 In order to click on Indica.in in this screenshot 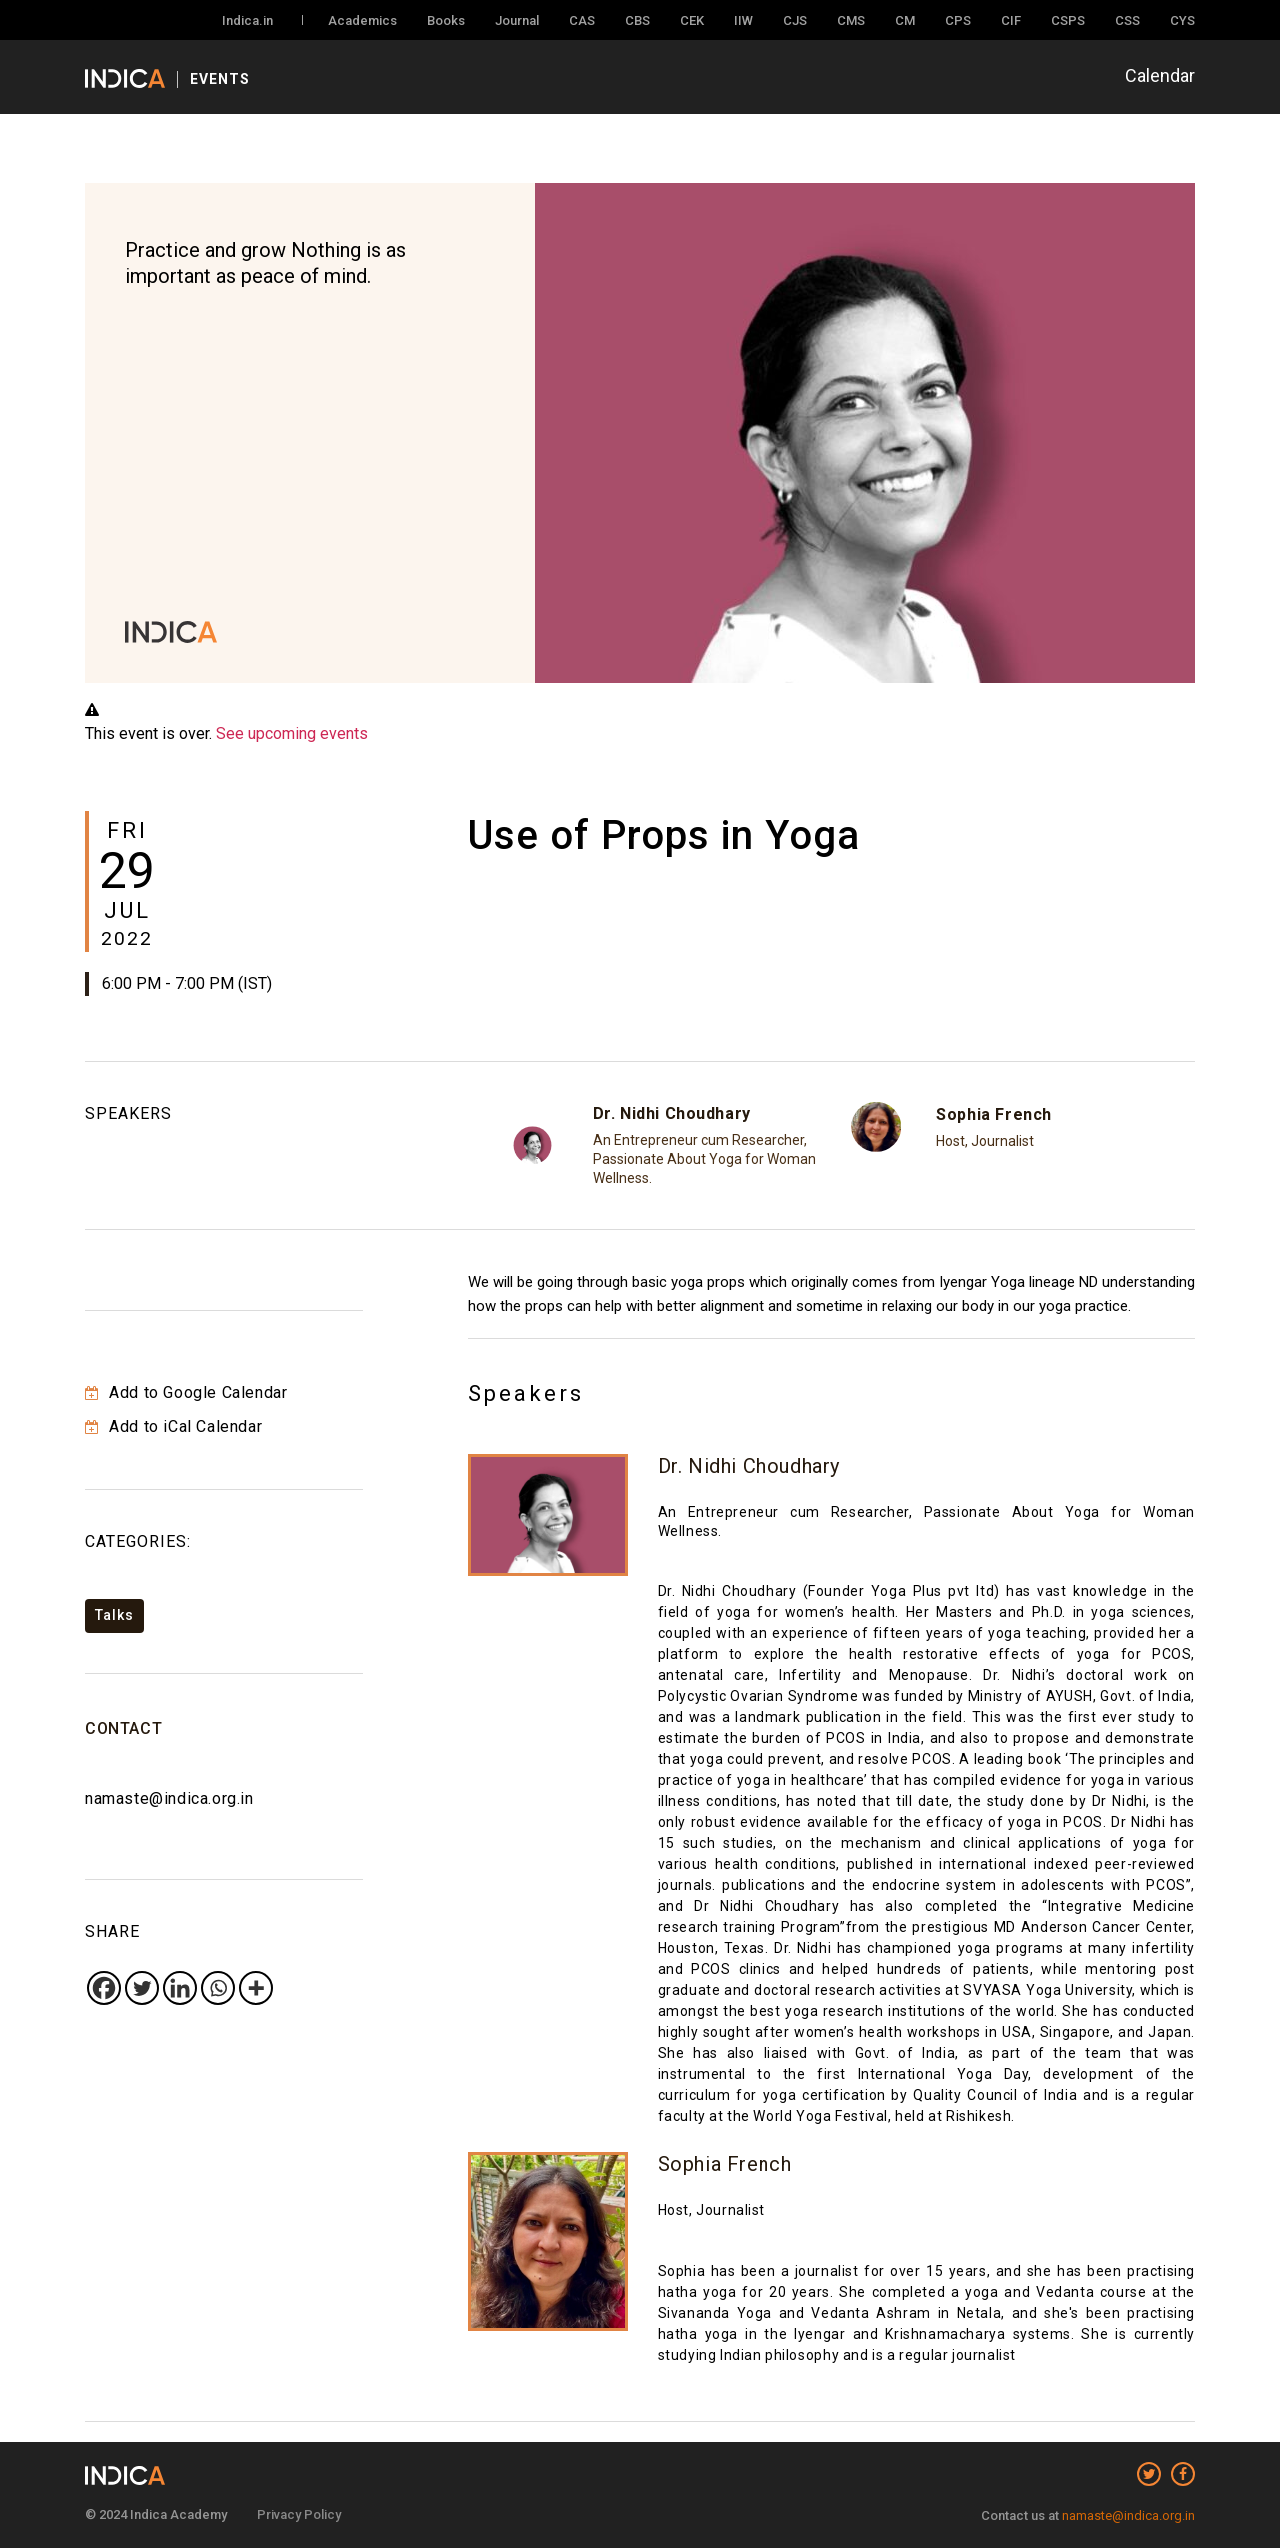, I will do `click(247, 20)`.